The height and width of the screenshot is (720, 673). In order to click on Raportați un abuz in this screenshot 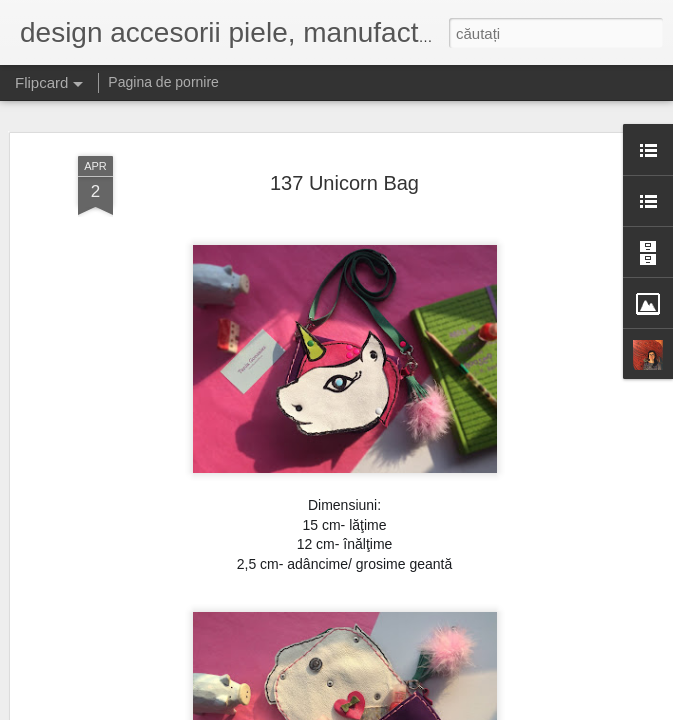, I will do `click(463, 709)`.